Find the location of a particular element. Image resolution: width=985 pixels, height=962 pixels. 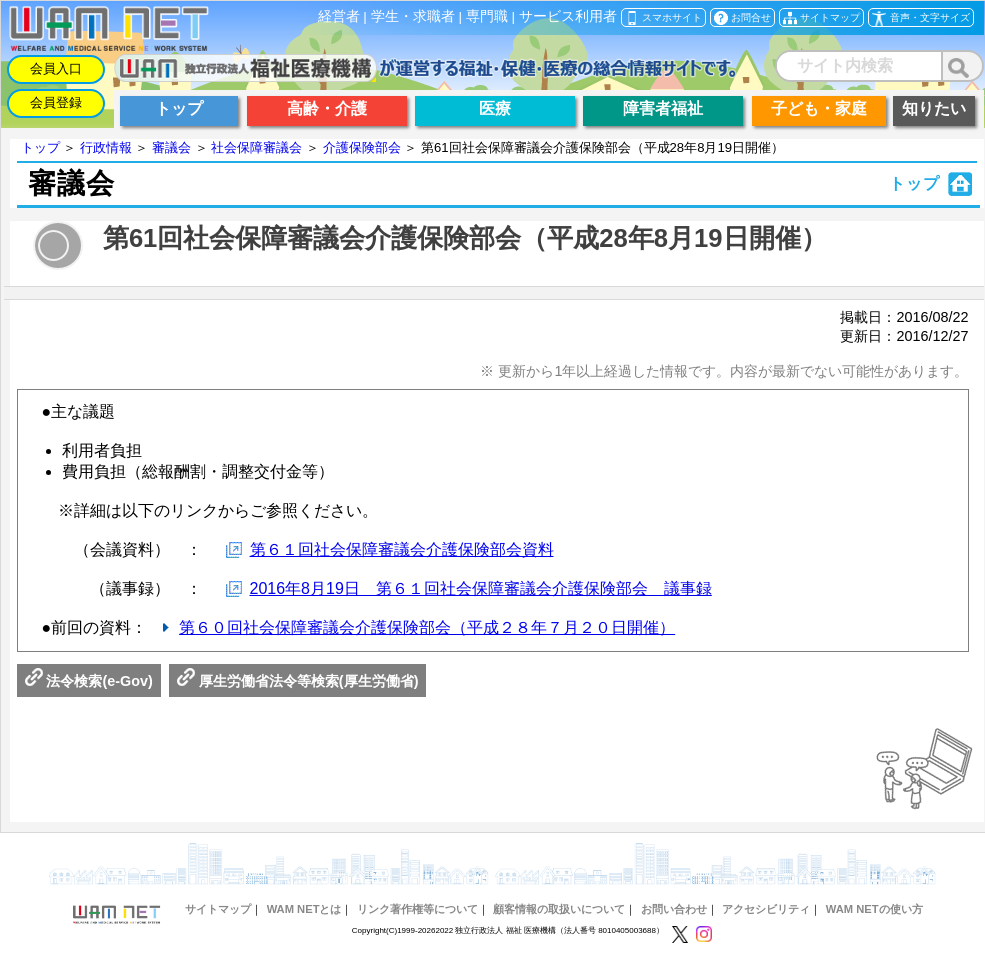

専門職 is located at coordinates (487, 16).